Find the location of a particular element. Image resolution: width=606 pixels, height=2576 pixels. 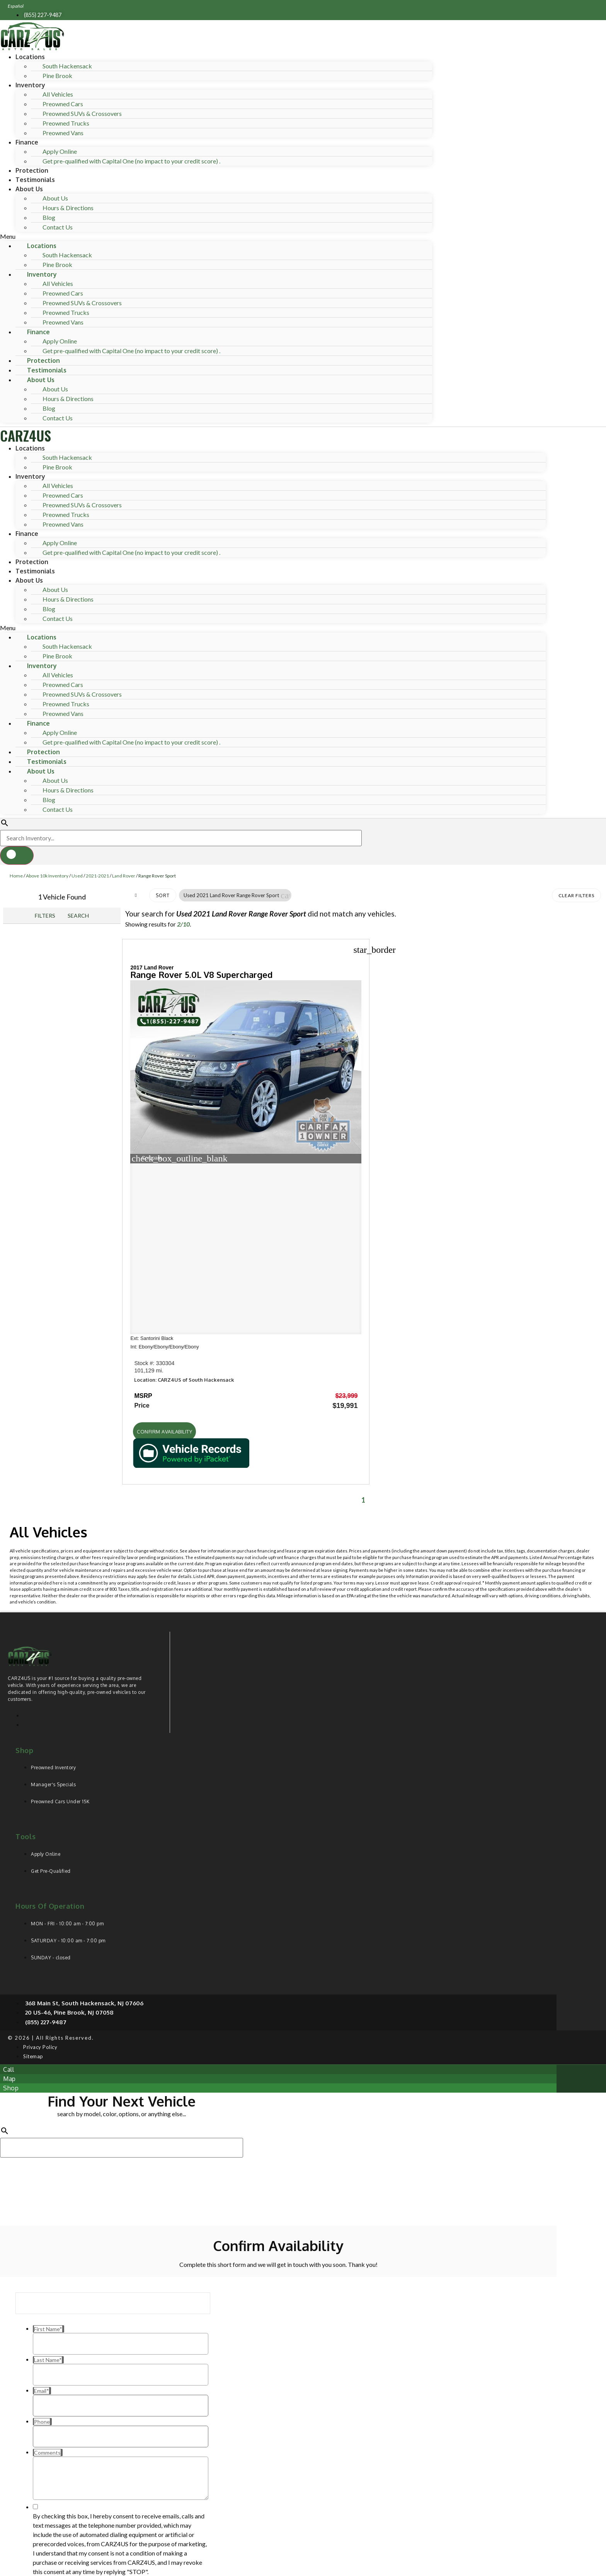

Testimonials is located at coordinates (35, 180).